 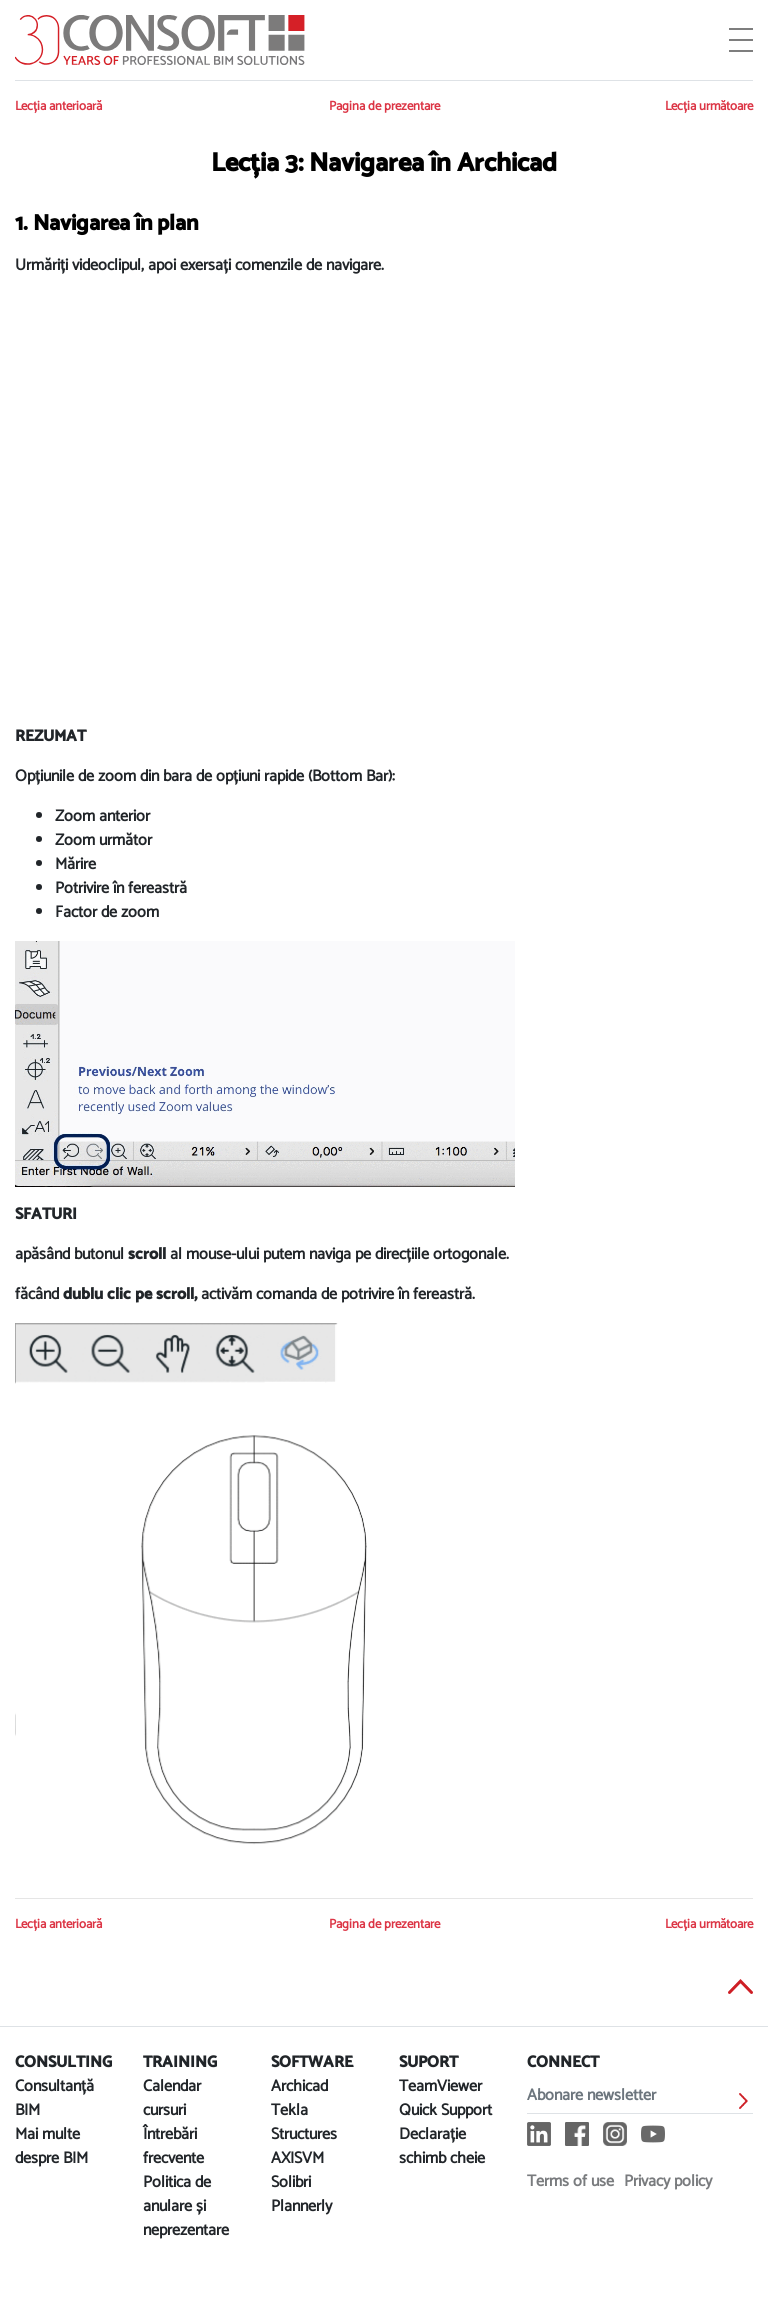 I want to click on Mai multe despre BIM, so click(x=51, y=2146).